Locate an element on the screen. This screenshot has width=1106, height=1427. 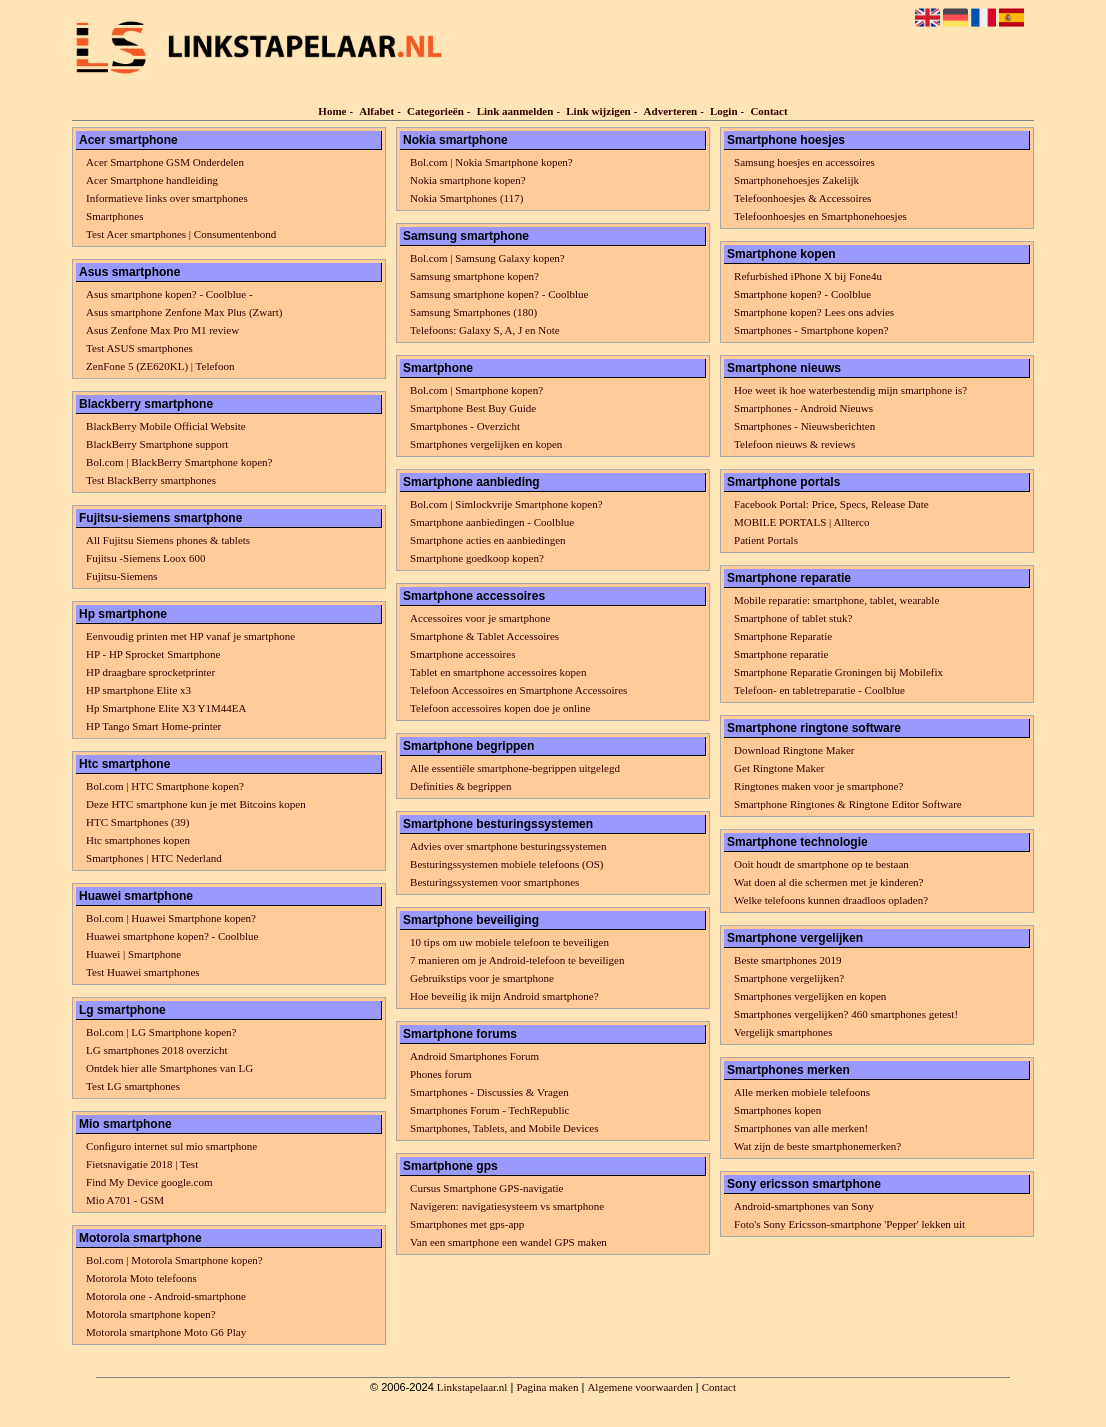
MOBILE PORTALS | Allterco is located at coordinates (801, 522).